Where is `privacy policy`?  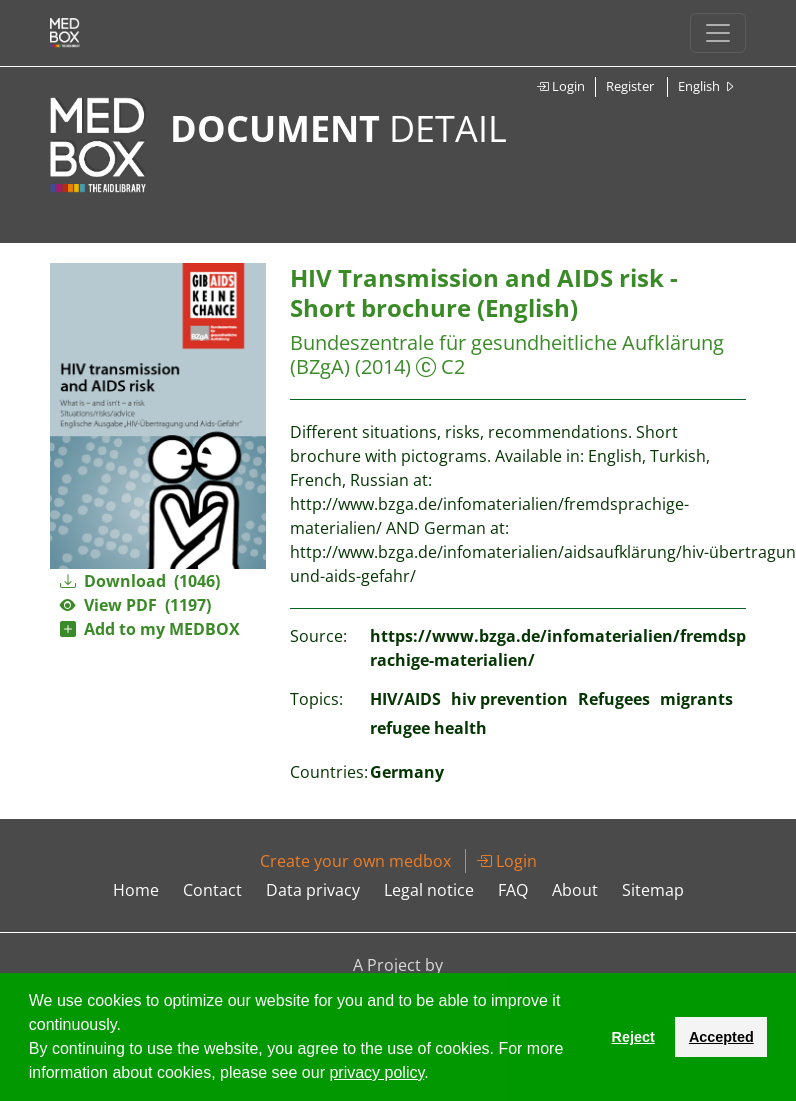
privacy policy is located at coordinates (376, 1072).